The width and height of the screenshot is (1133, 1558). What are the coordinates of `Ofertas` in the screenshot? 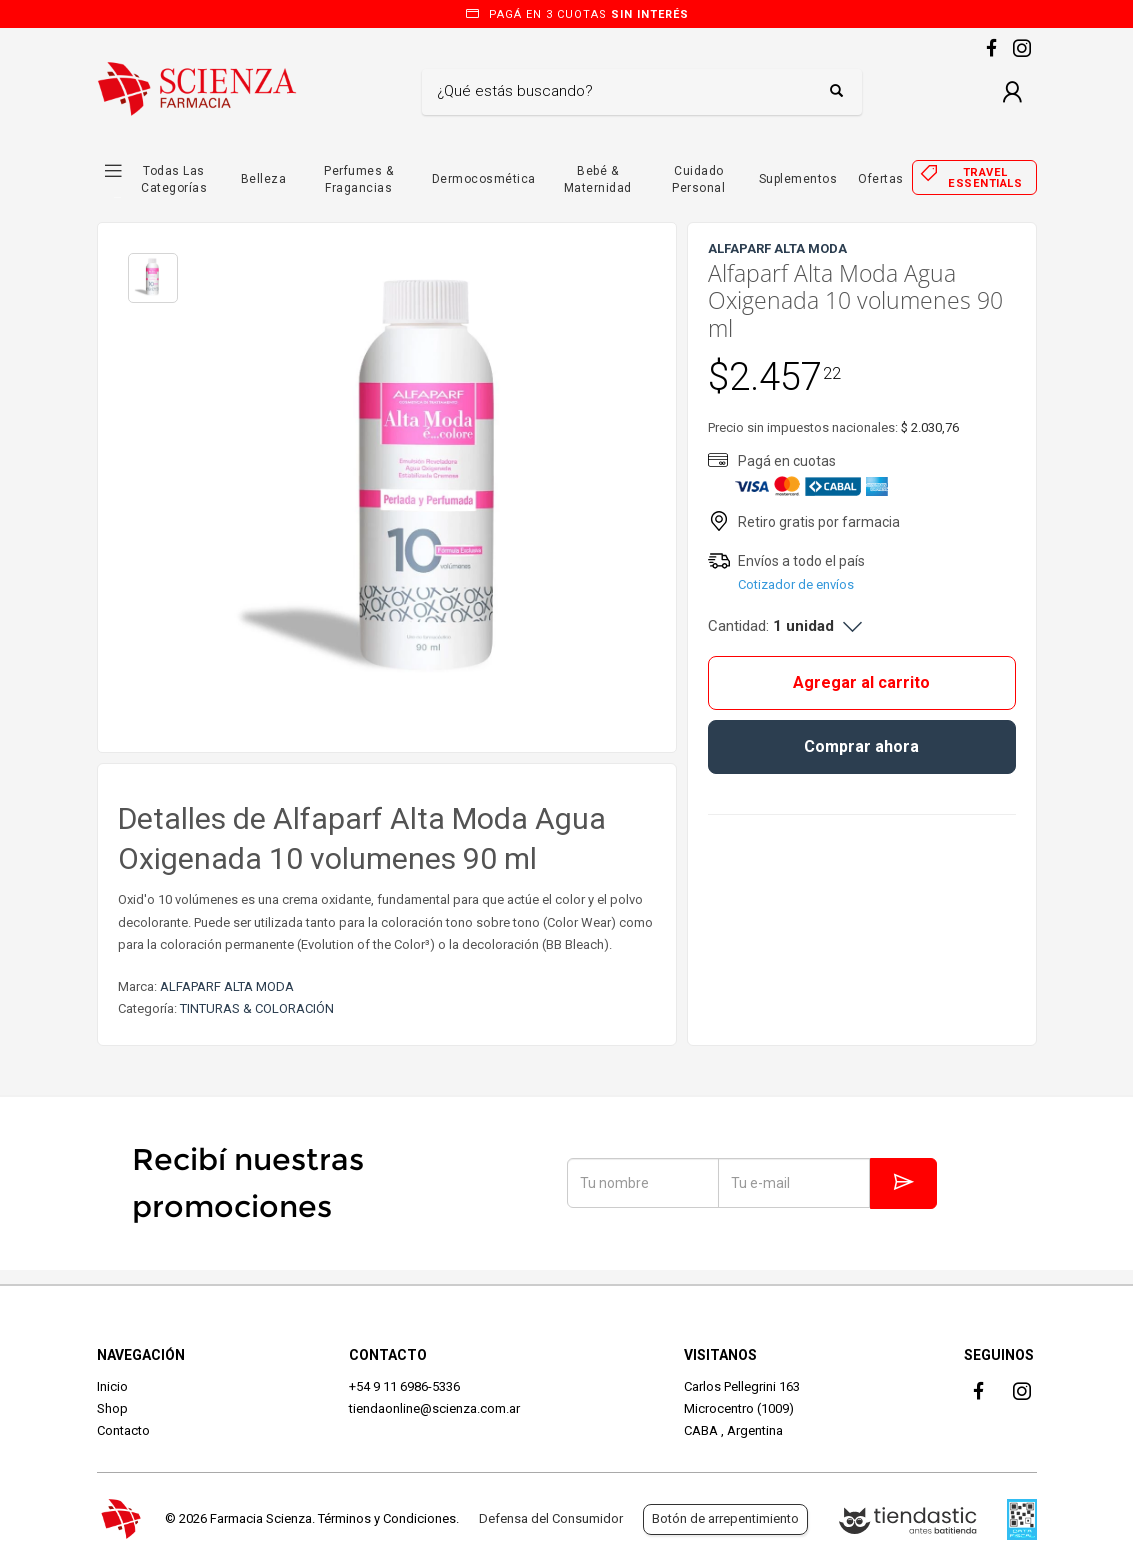 It's located at (881, 179).